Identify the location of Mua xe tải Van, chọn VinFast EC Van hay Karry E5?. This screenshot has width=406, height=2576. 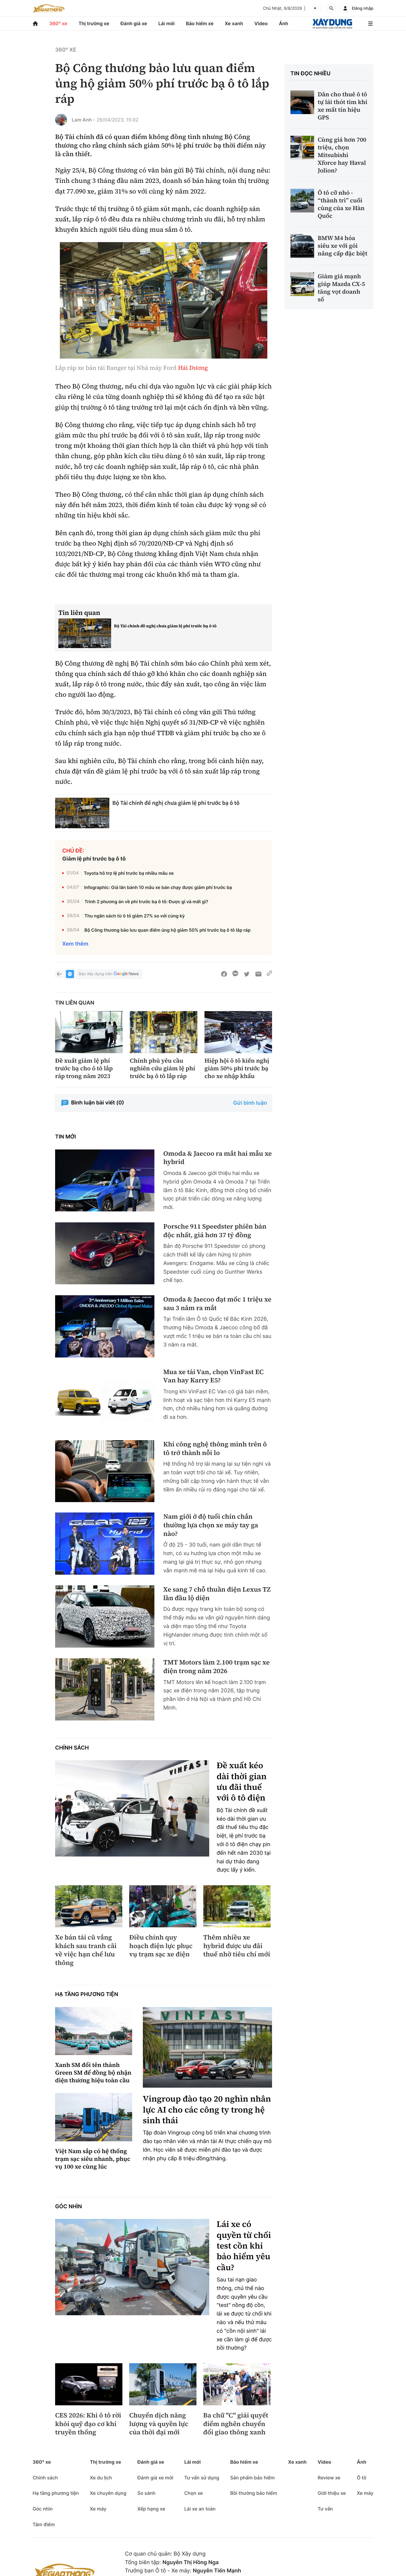
(213, 1376).